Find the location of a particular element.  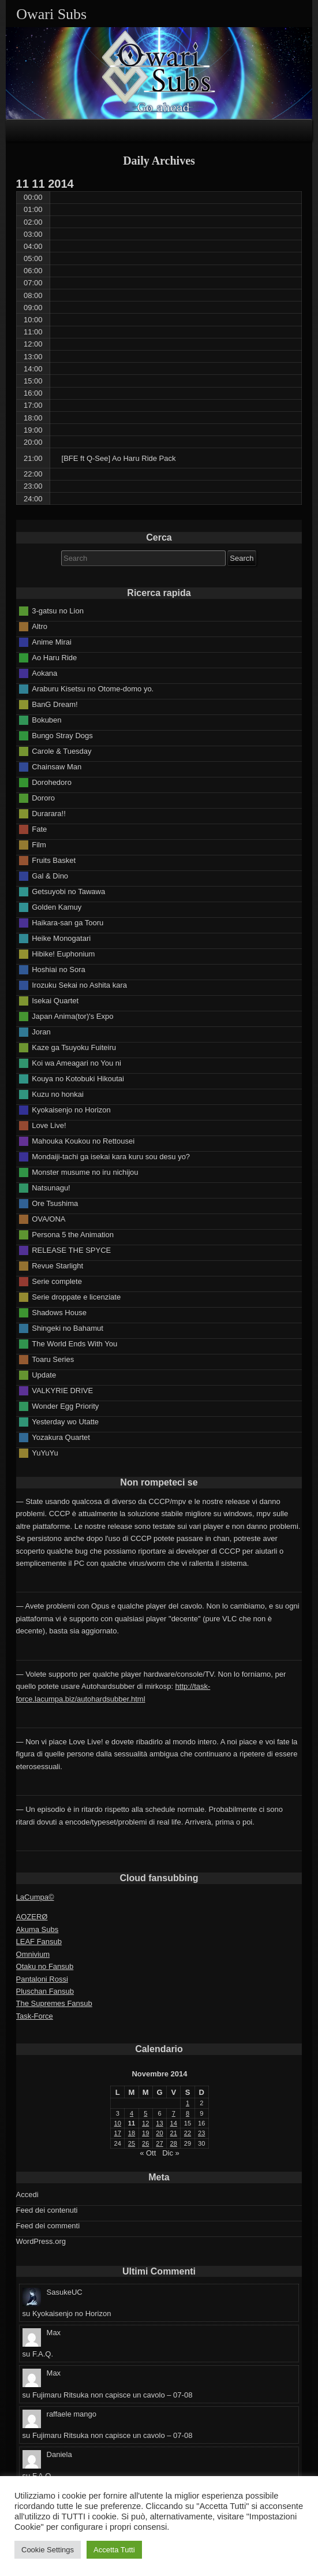

VALKYRIE DRIVE is located at coordinates (62, 1390).